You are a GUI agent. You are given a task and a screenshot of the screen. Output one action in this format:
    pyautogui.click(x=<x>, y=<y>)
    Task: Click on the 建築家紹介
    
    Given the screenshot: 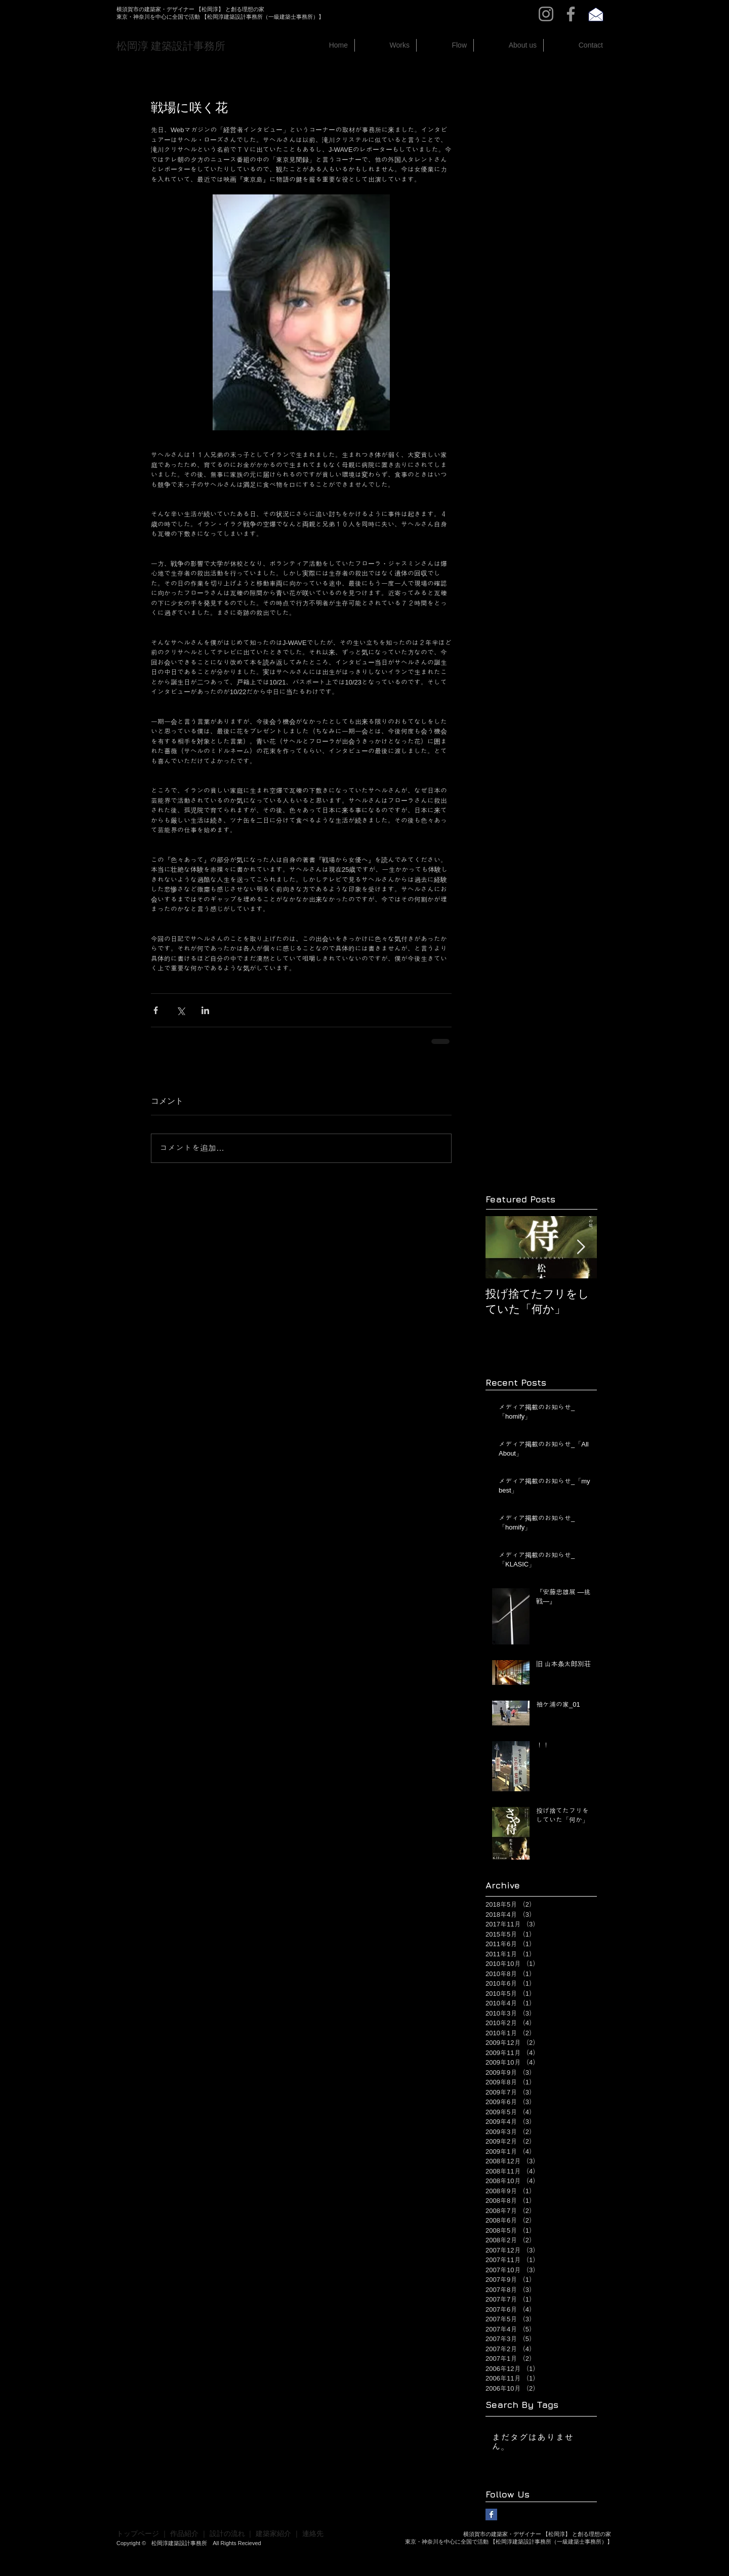 What is the action you would take?
    pyautogui.click(x=273, y=2533)
    